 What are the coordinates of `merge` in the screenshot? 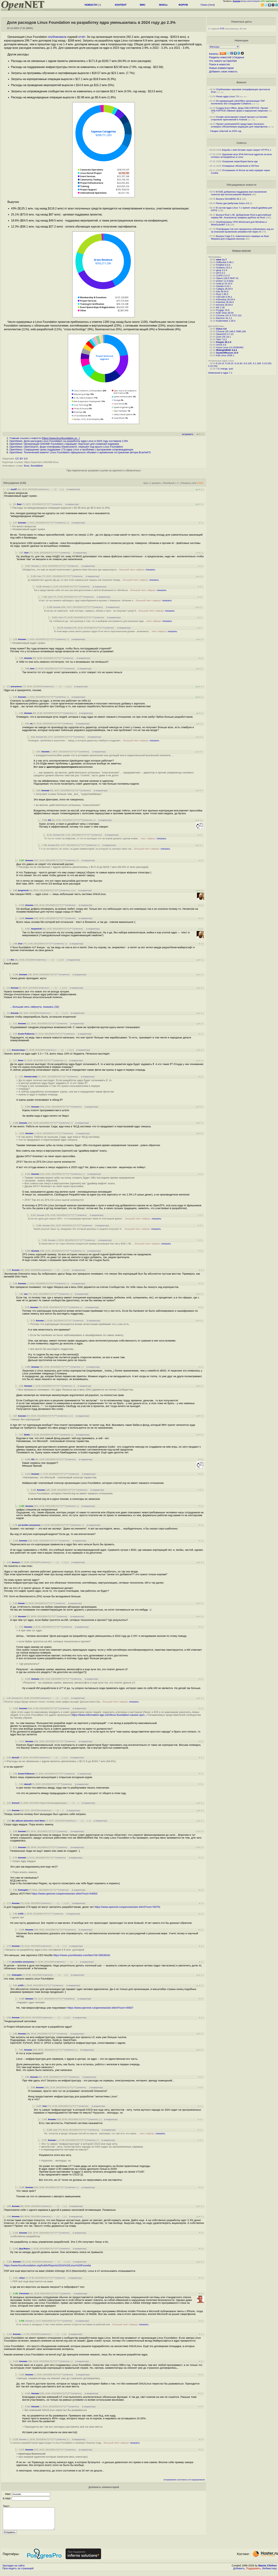 It's located at (224, 368).